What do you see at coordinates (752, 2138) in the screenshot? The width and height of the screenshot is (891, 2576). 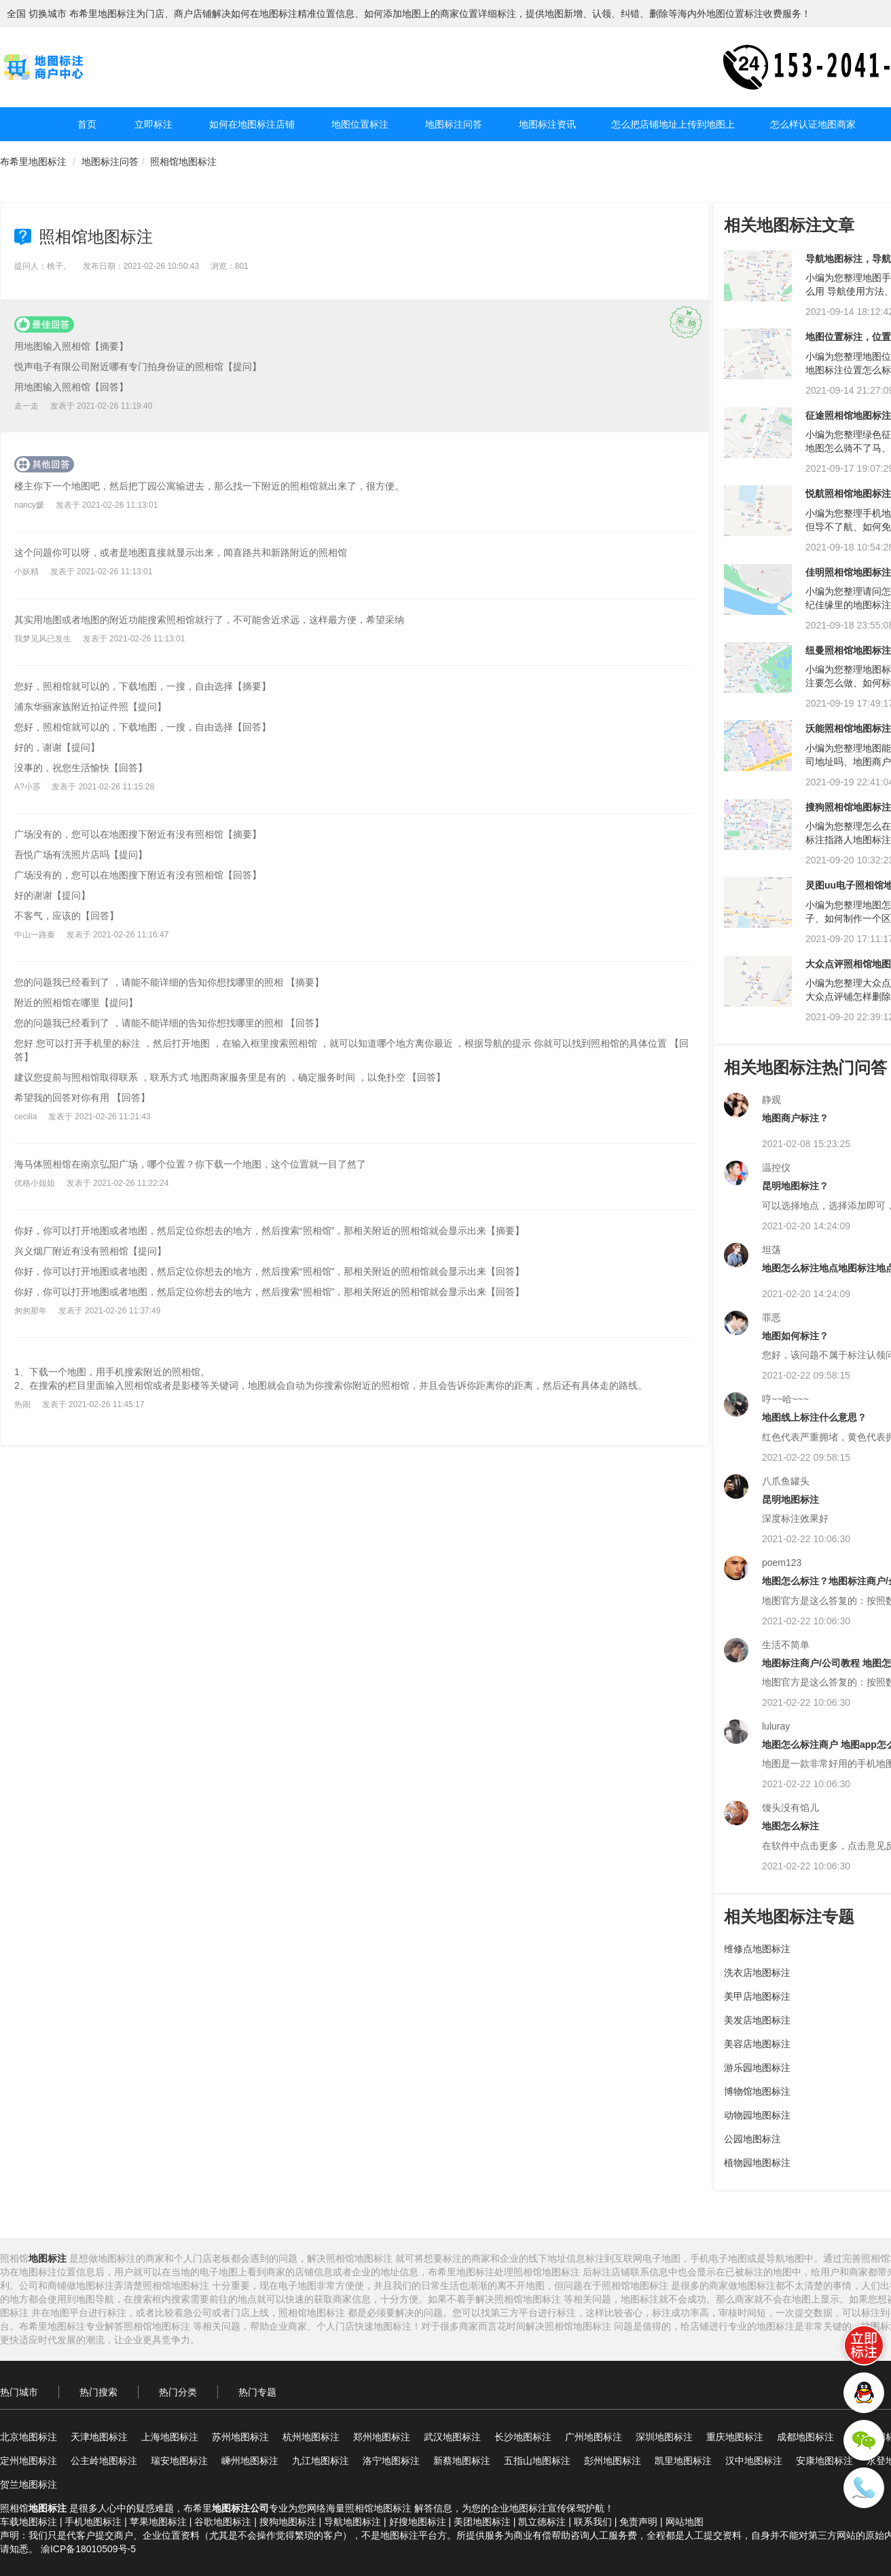 I see `公园地图标注` at bounding box center [752, 2138].